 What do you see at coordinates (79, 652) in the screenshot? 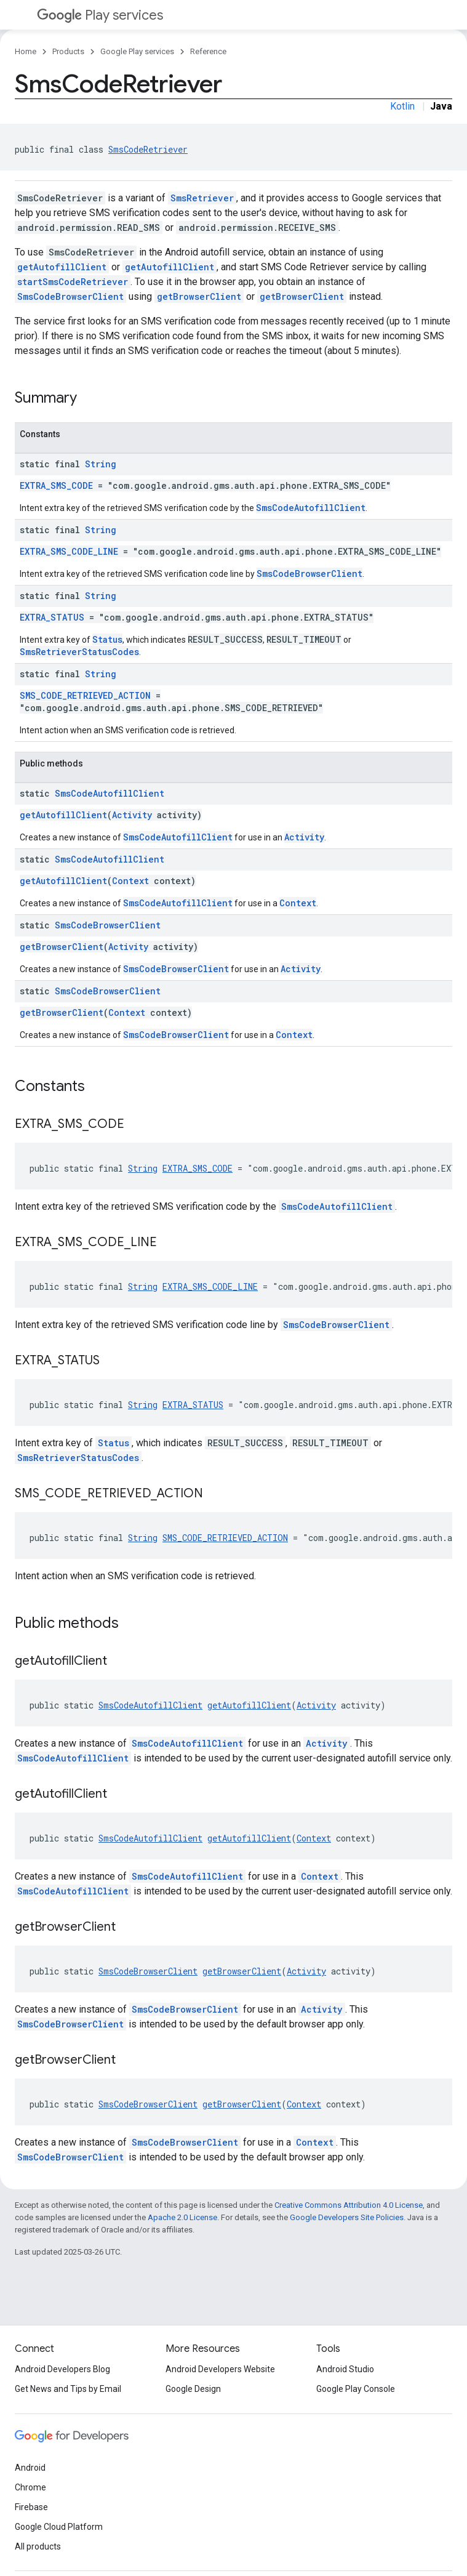
I see `SmsRetrieverStatusCodes` at bounding box center [79, 652].